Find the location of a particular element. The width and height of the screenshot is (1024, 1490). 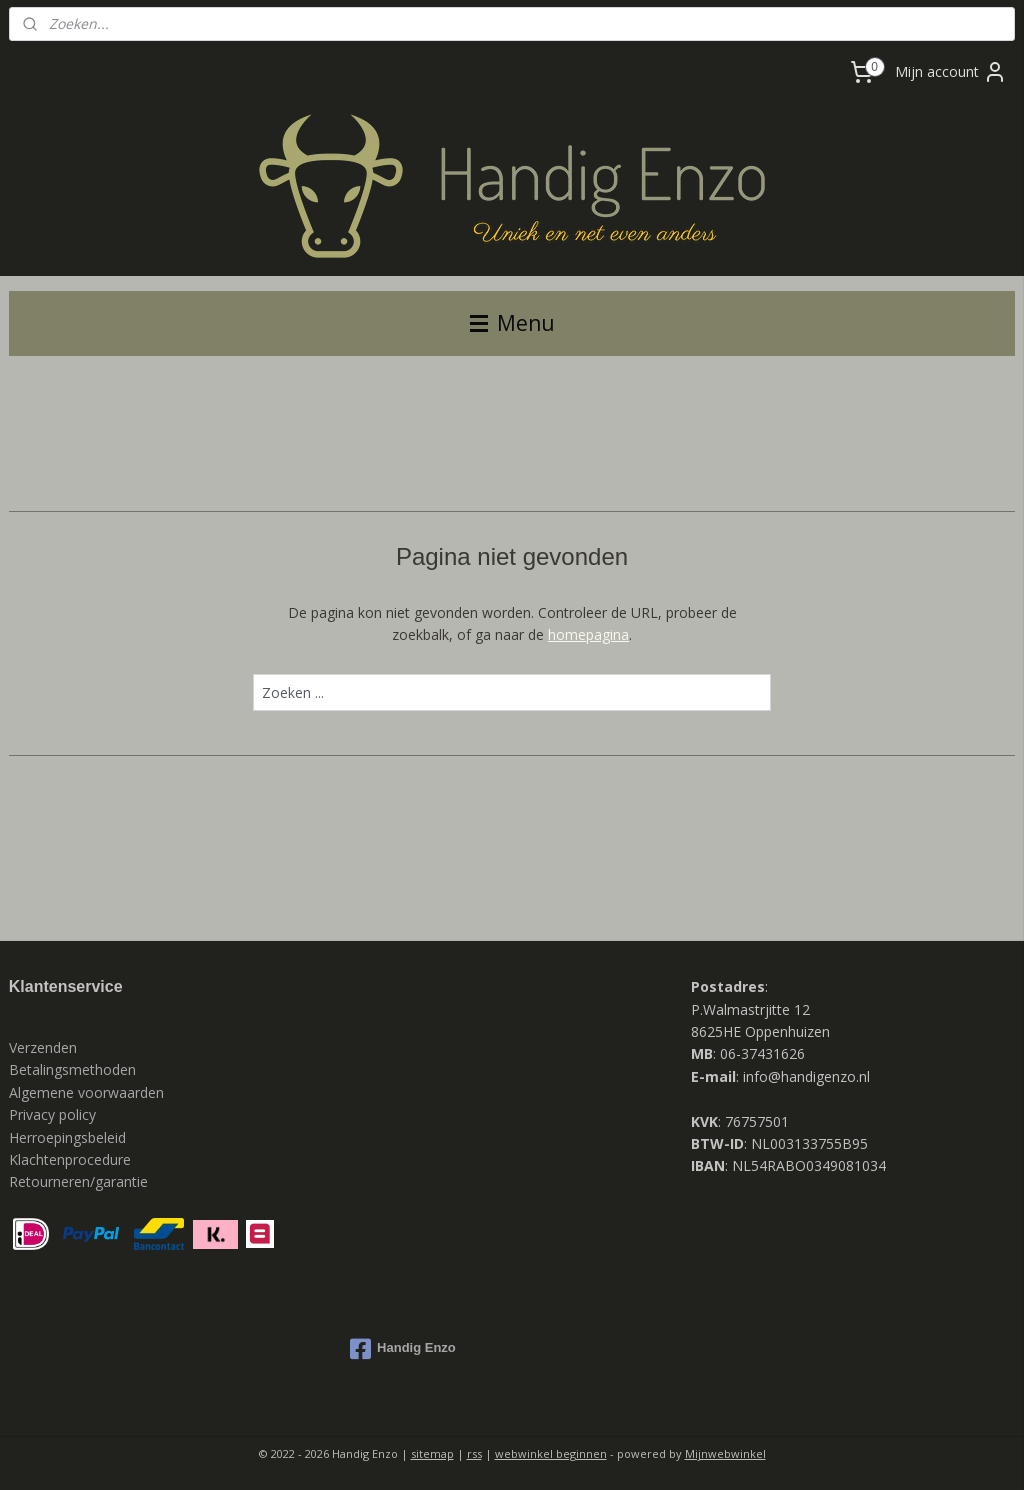

Privacy policy is located at coordinates (54, 1114).